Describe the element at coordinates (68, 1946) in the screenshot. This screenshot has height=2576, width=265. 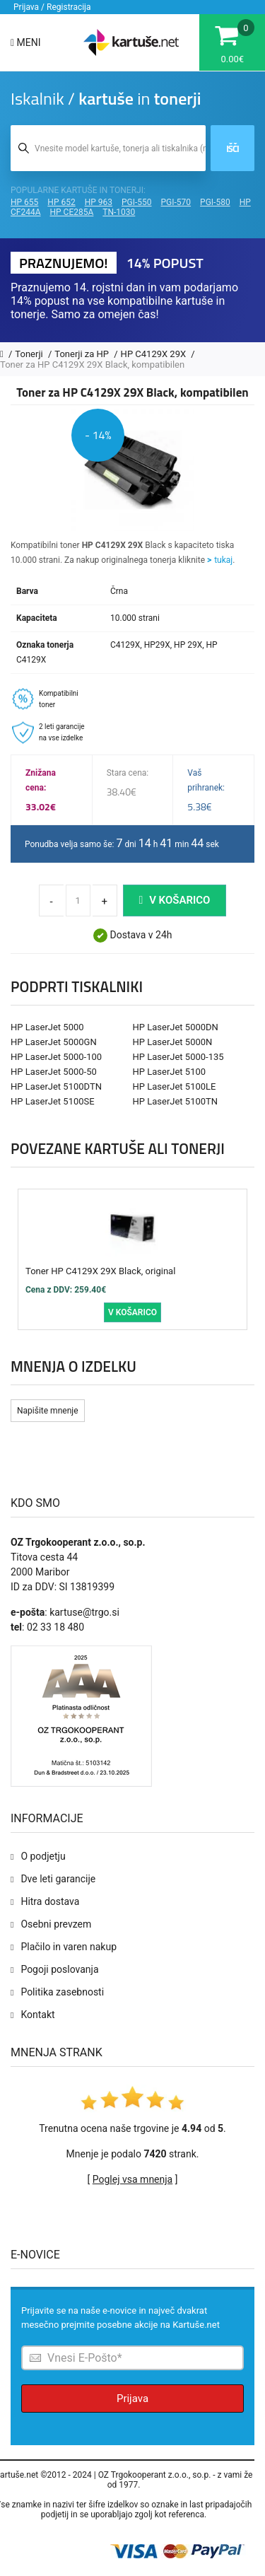
I see `Plačilo in varen nakup` at that location.